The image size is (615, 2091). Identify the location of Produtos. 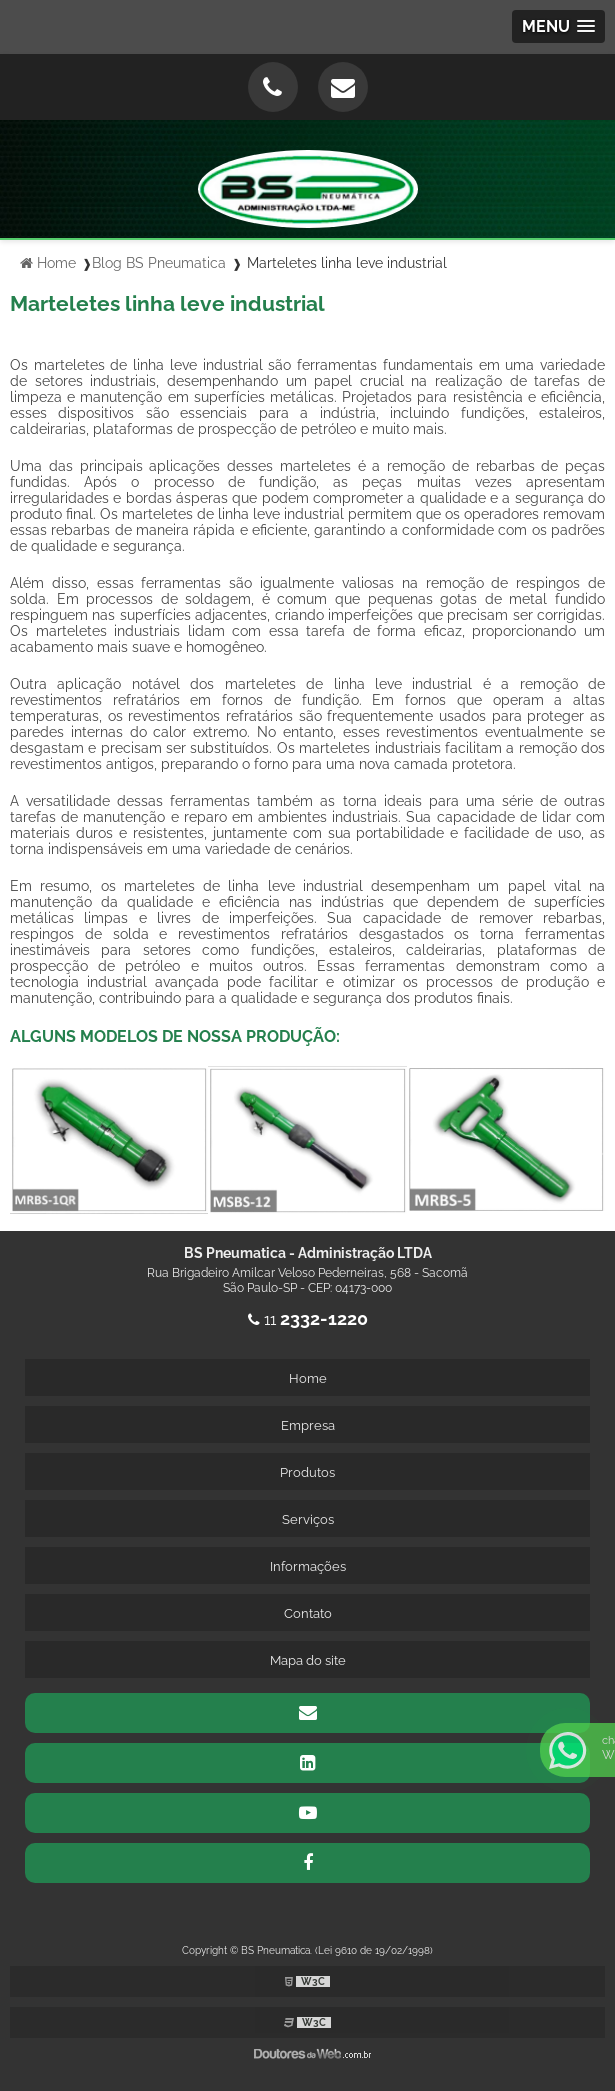
(307, 1472).